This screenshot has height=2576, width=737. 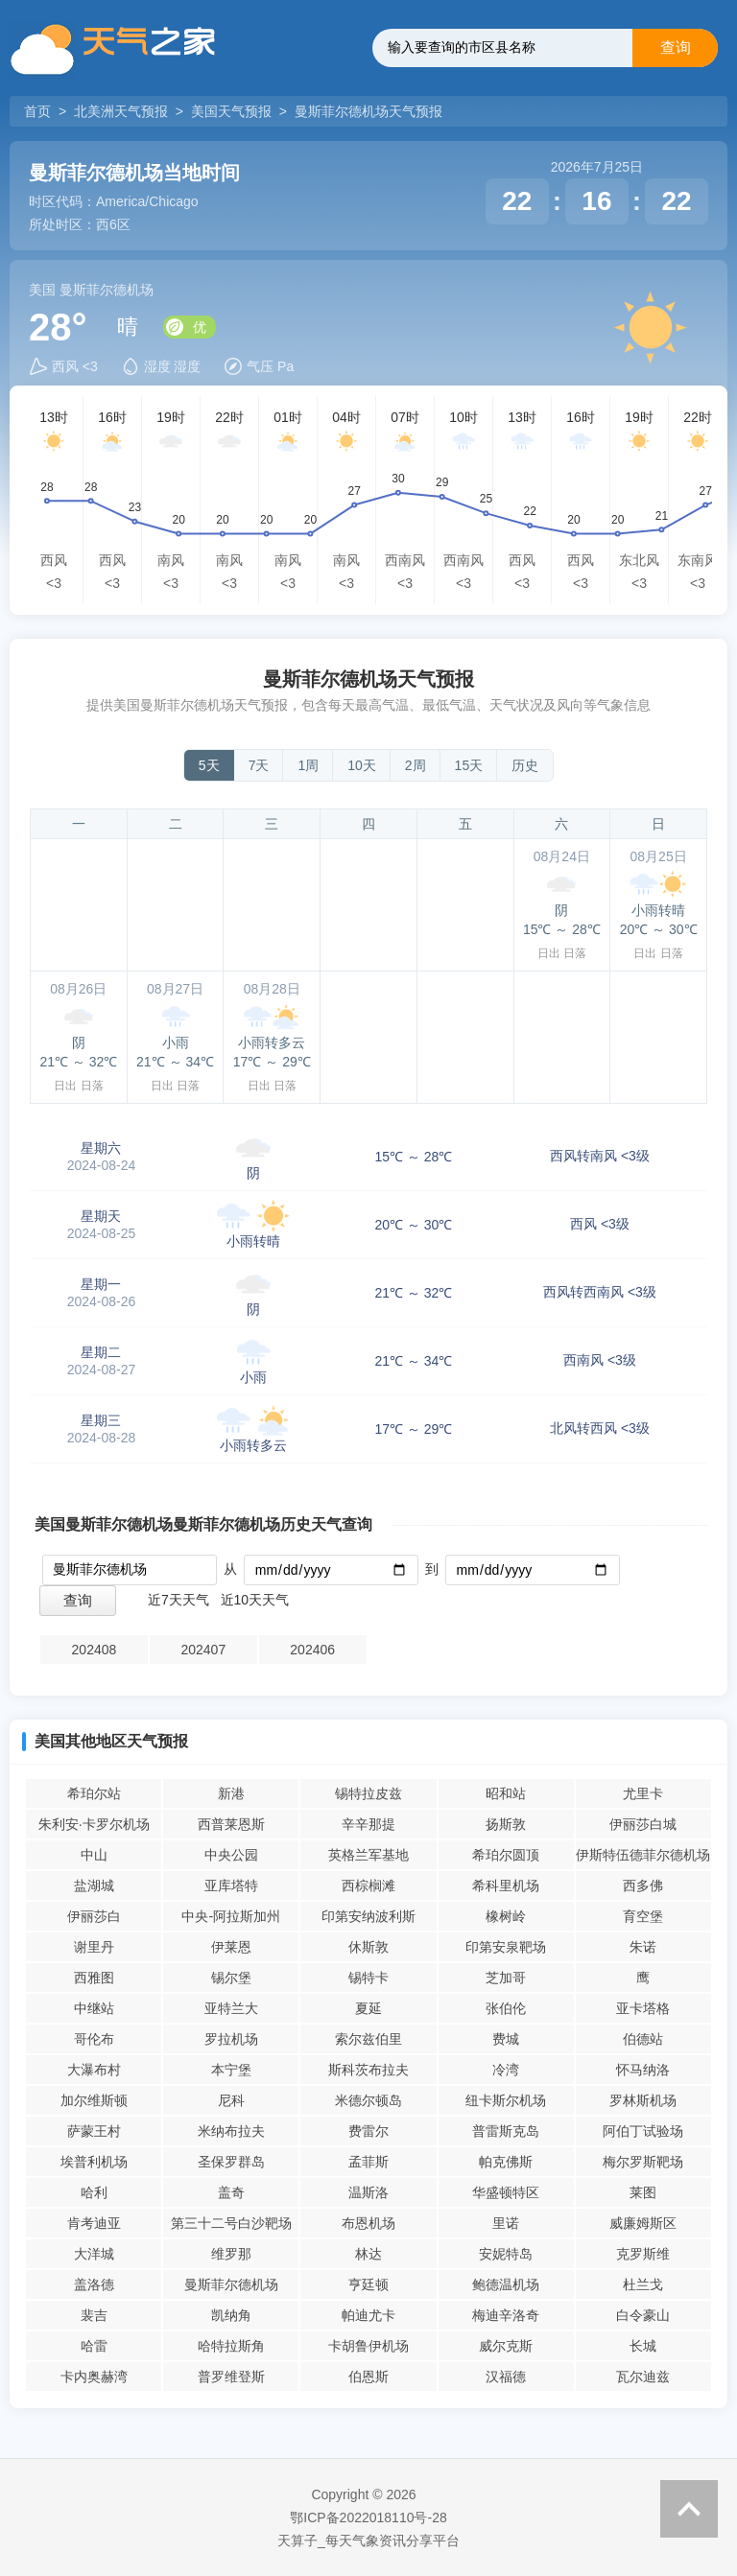 What do you see at coordinates (368, 2161) in the screenshot?
I see `孟菲斯` at bounding box center [368, 2161].